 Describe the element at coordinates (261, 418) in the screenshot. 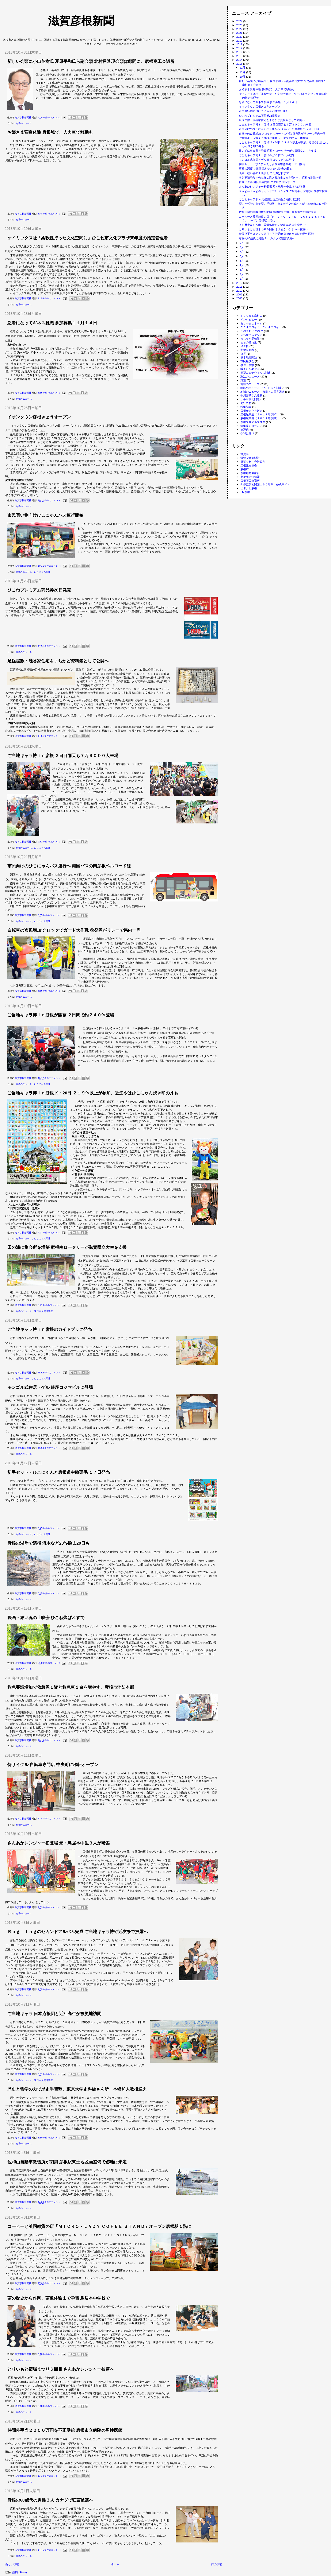

I see `彦根城関連（２０１７年以降），` at that location.